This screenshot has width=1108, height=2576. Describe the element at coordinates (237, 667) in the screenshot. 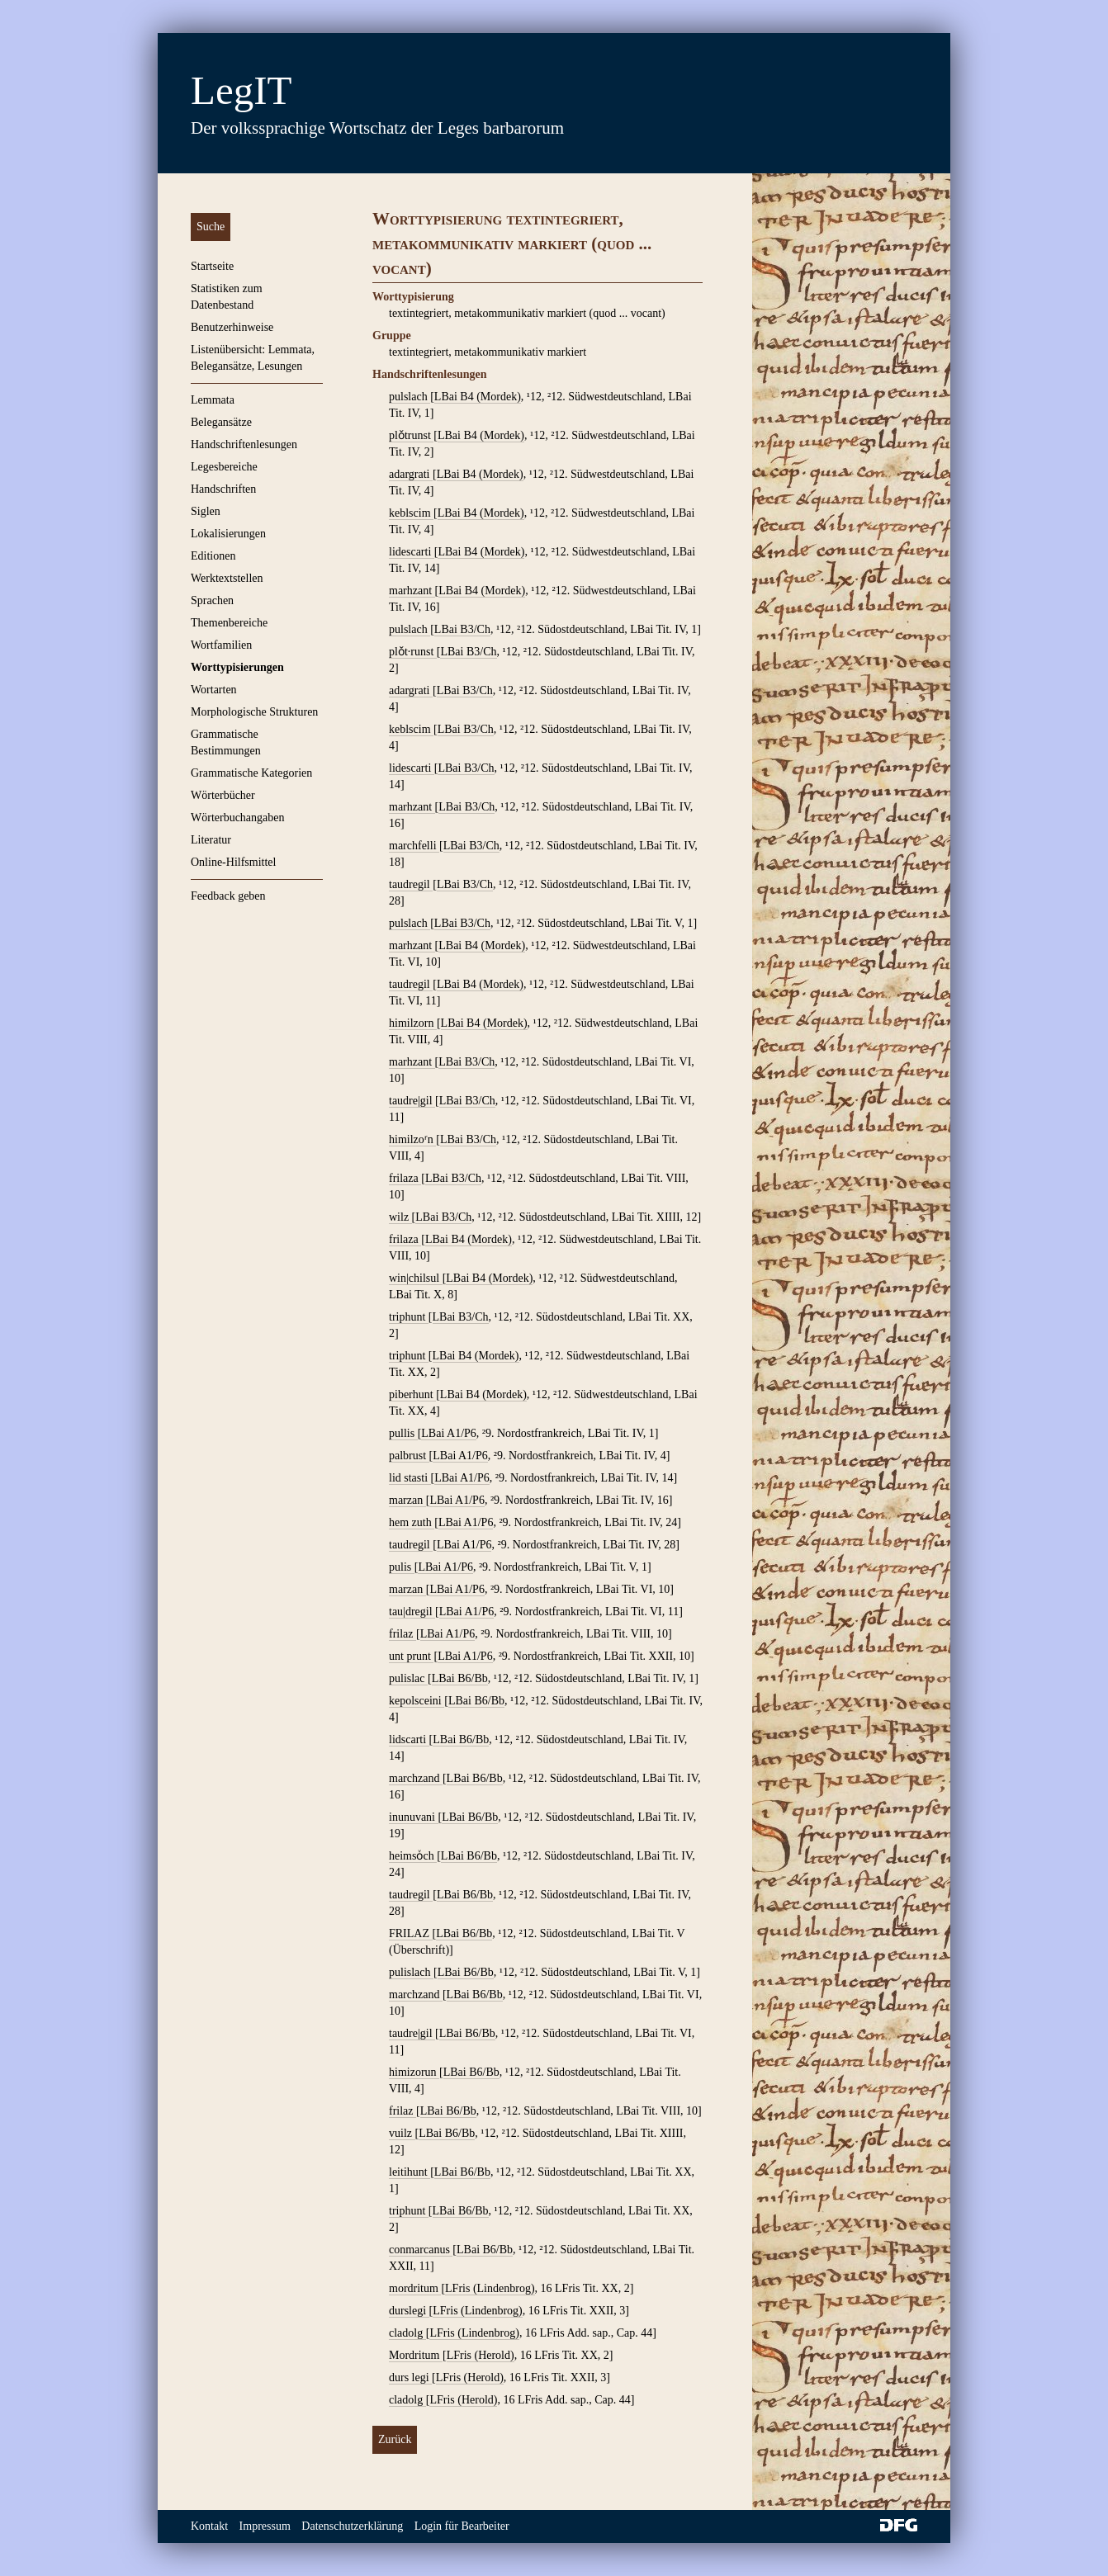

I see `Worttypisierungen` at that location.